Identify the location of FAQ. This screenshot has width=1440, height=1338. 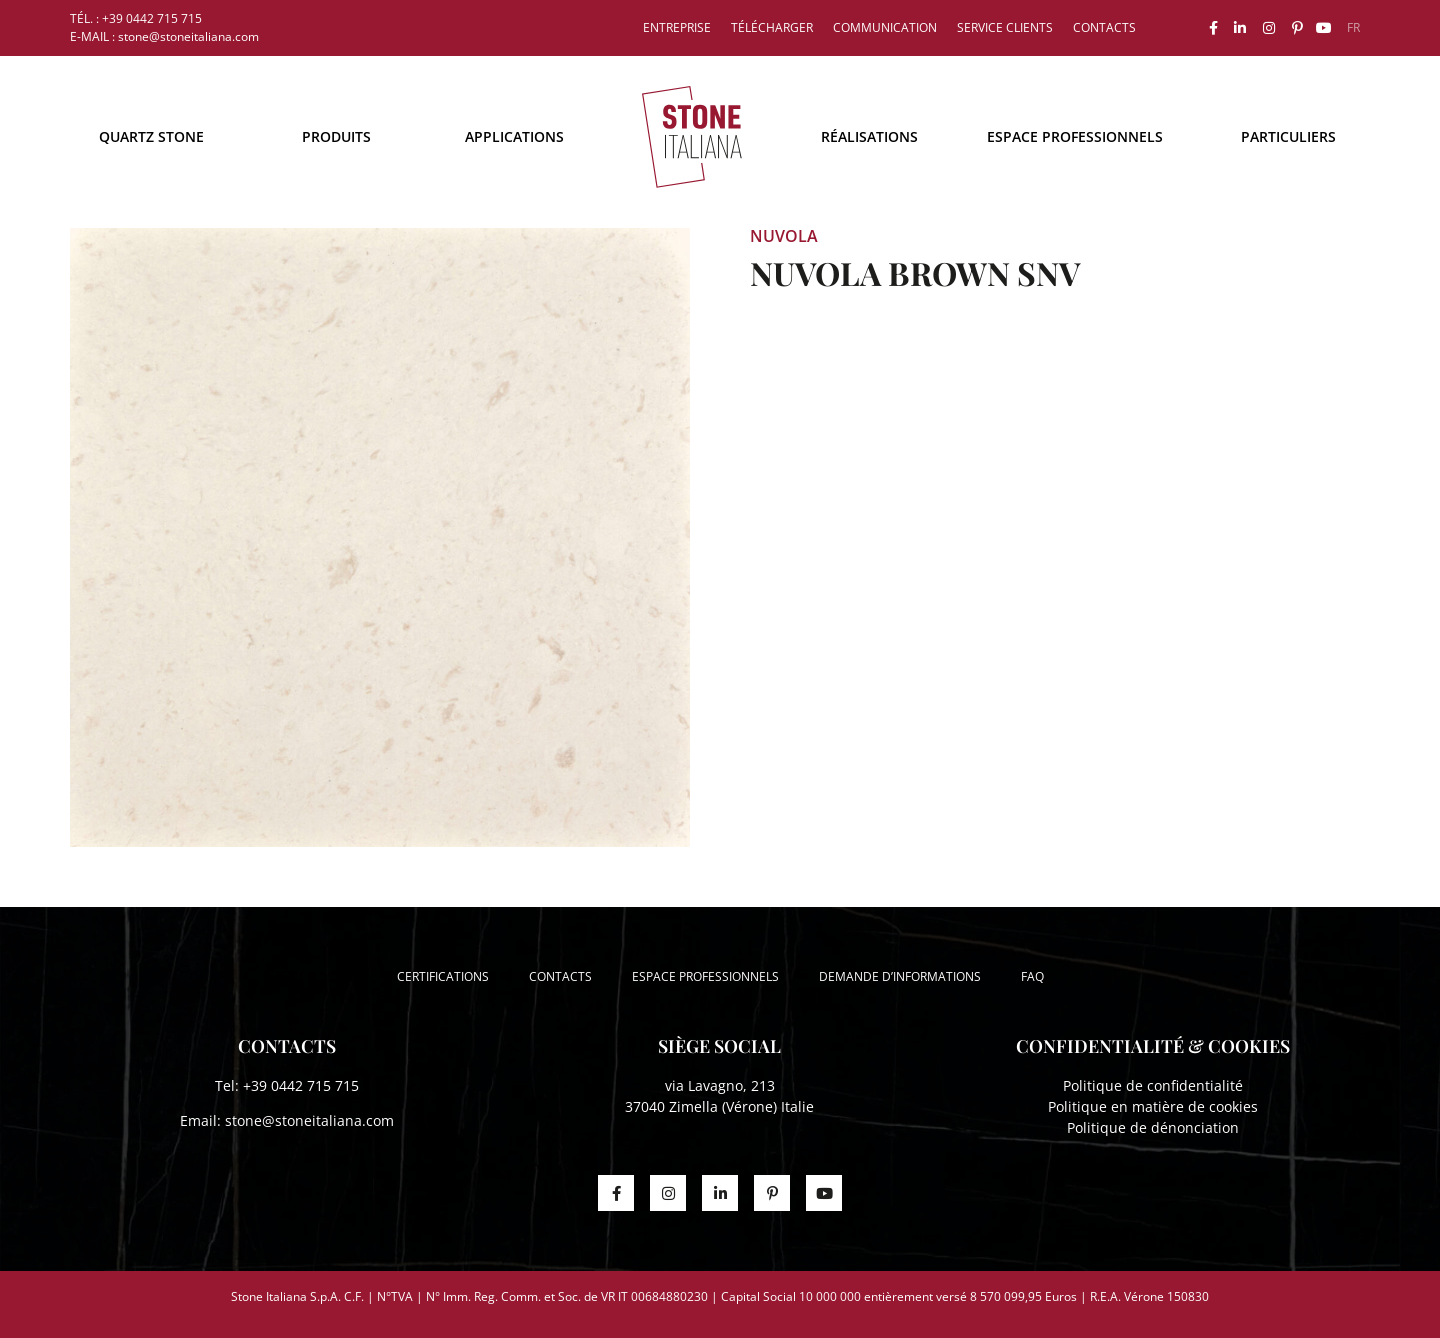
(1032, 976).